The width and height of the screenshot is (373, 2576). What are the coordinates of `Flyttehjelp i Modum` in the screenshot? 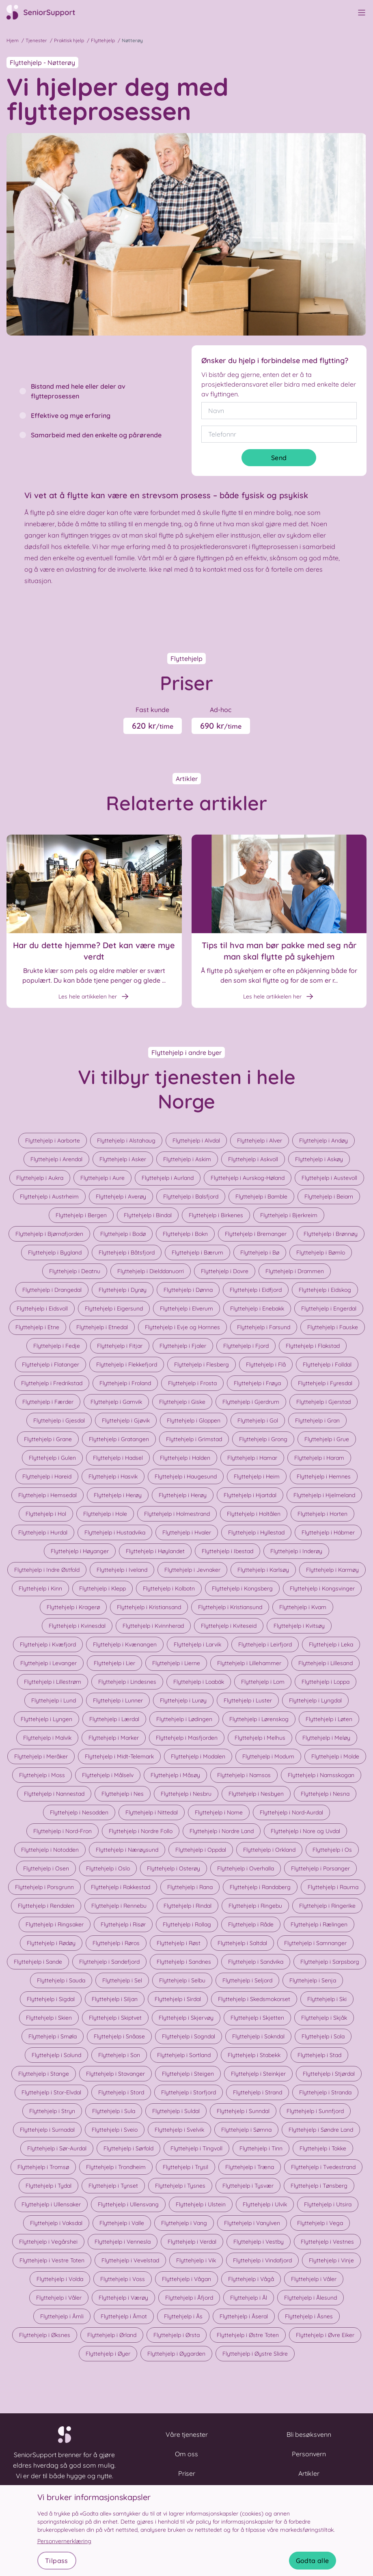 It's located at (268, 1756).